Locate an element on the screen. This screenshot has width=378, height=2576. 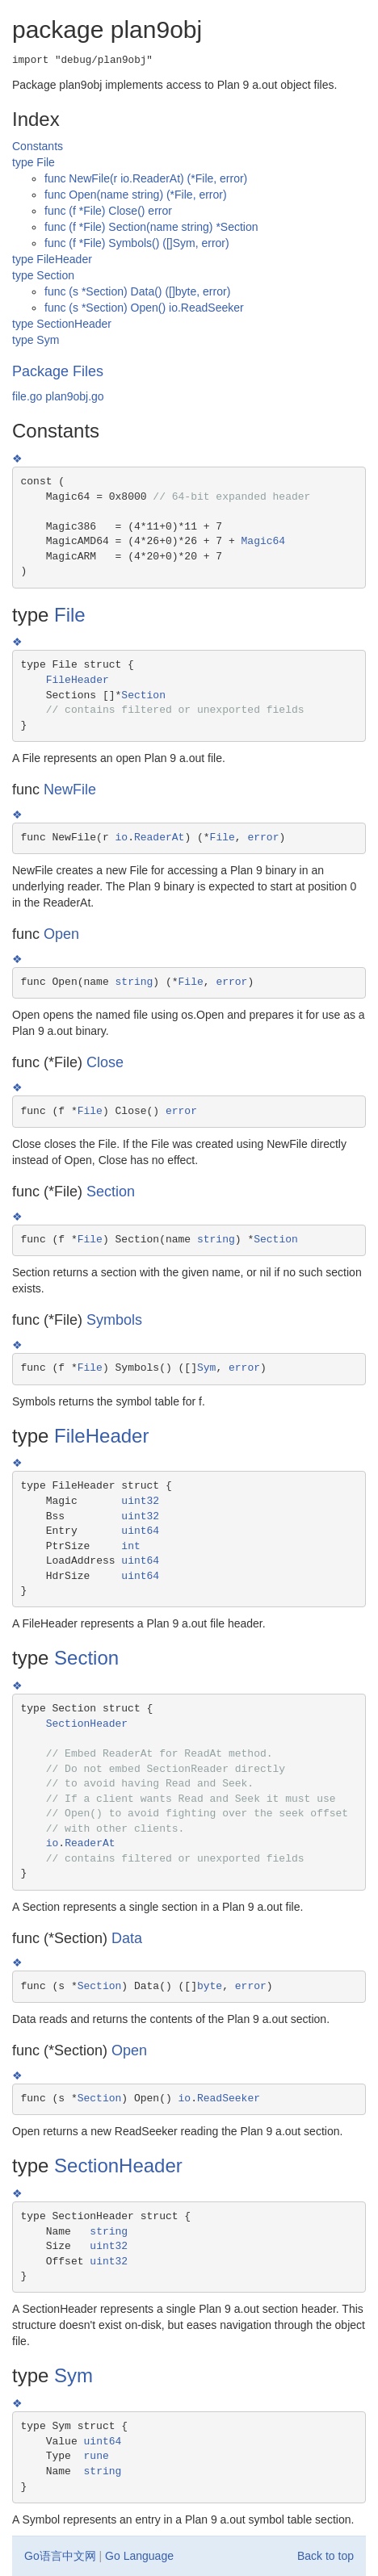
Go Language is located at coordinates (139, 2555).